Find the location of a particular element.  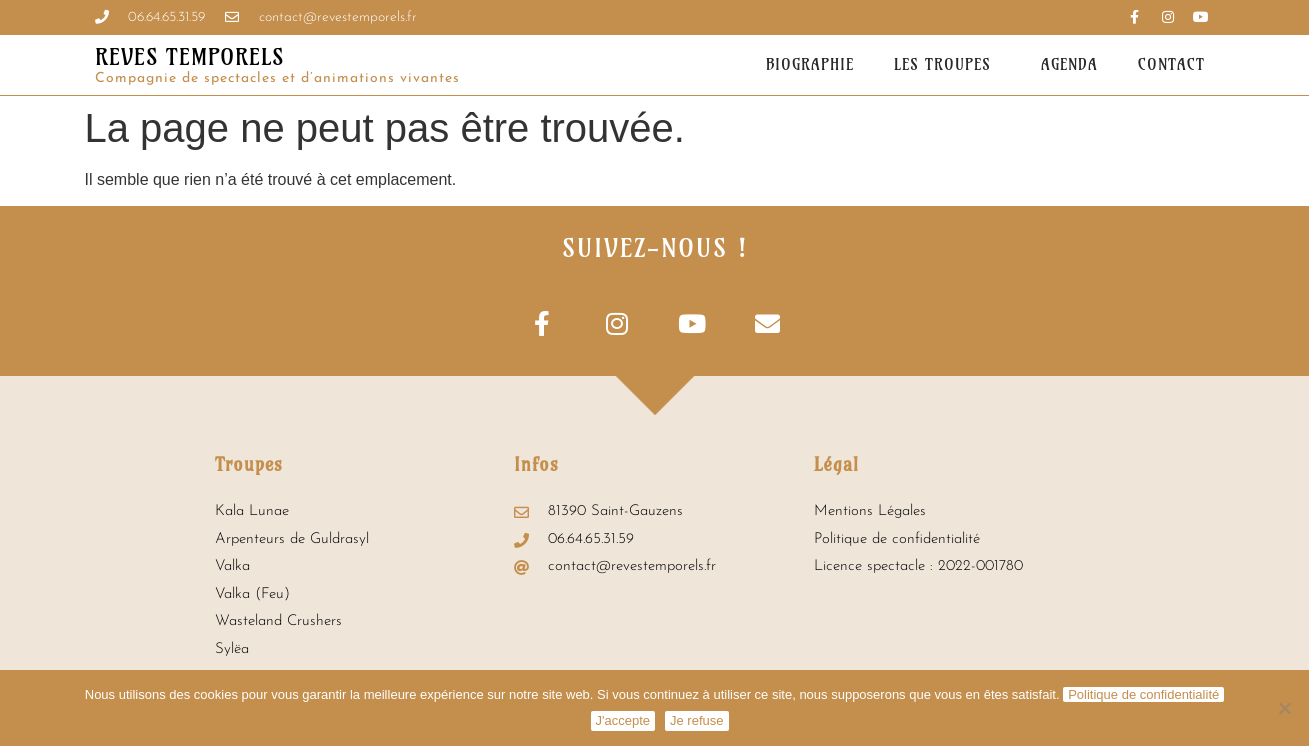

REVES TEMPORELS is located at coordinates (189, 57).